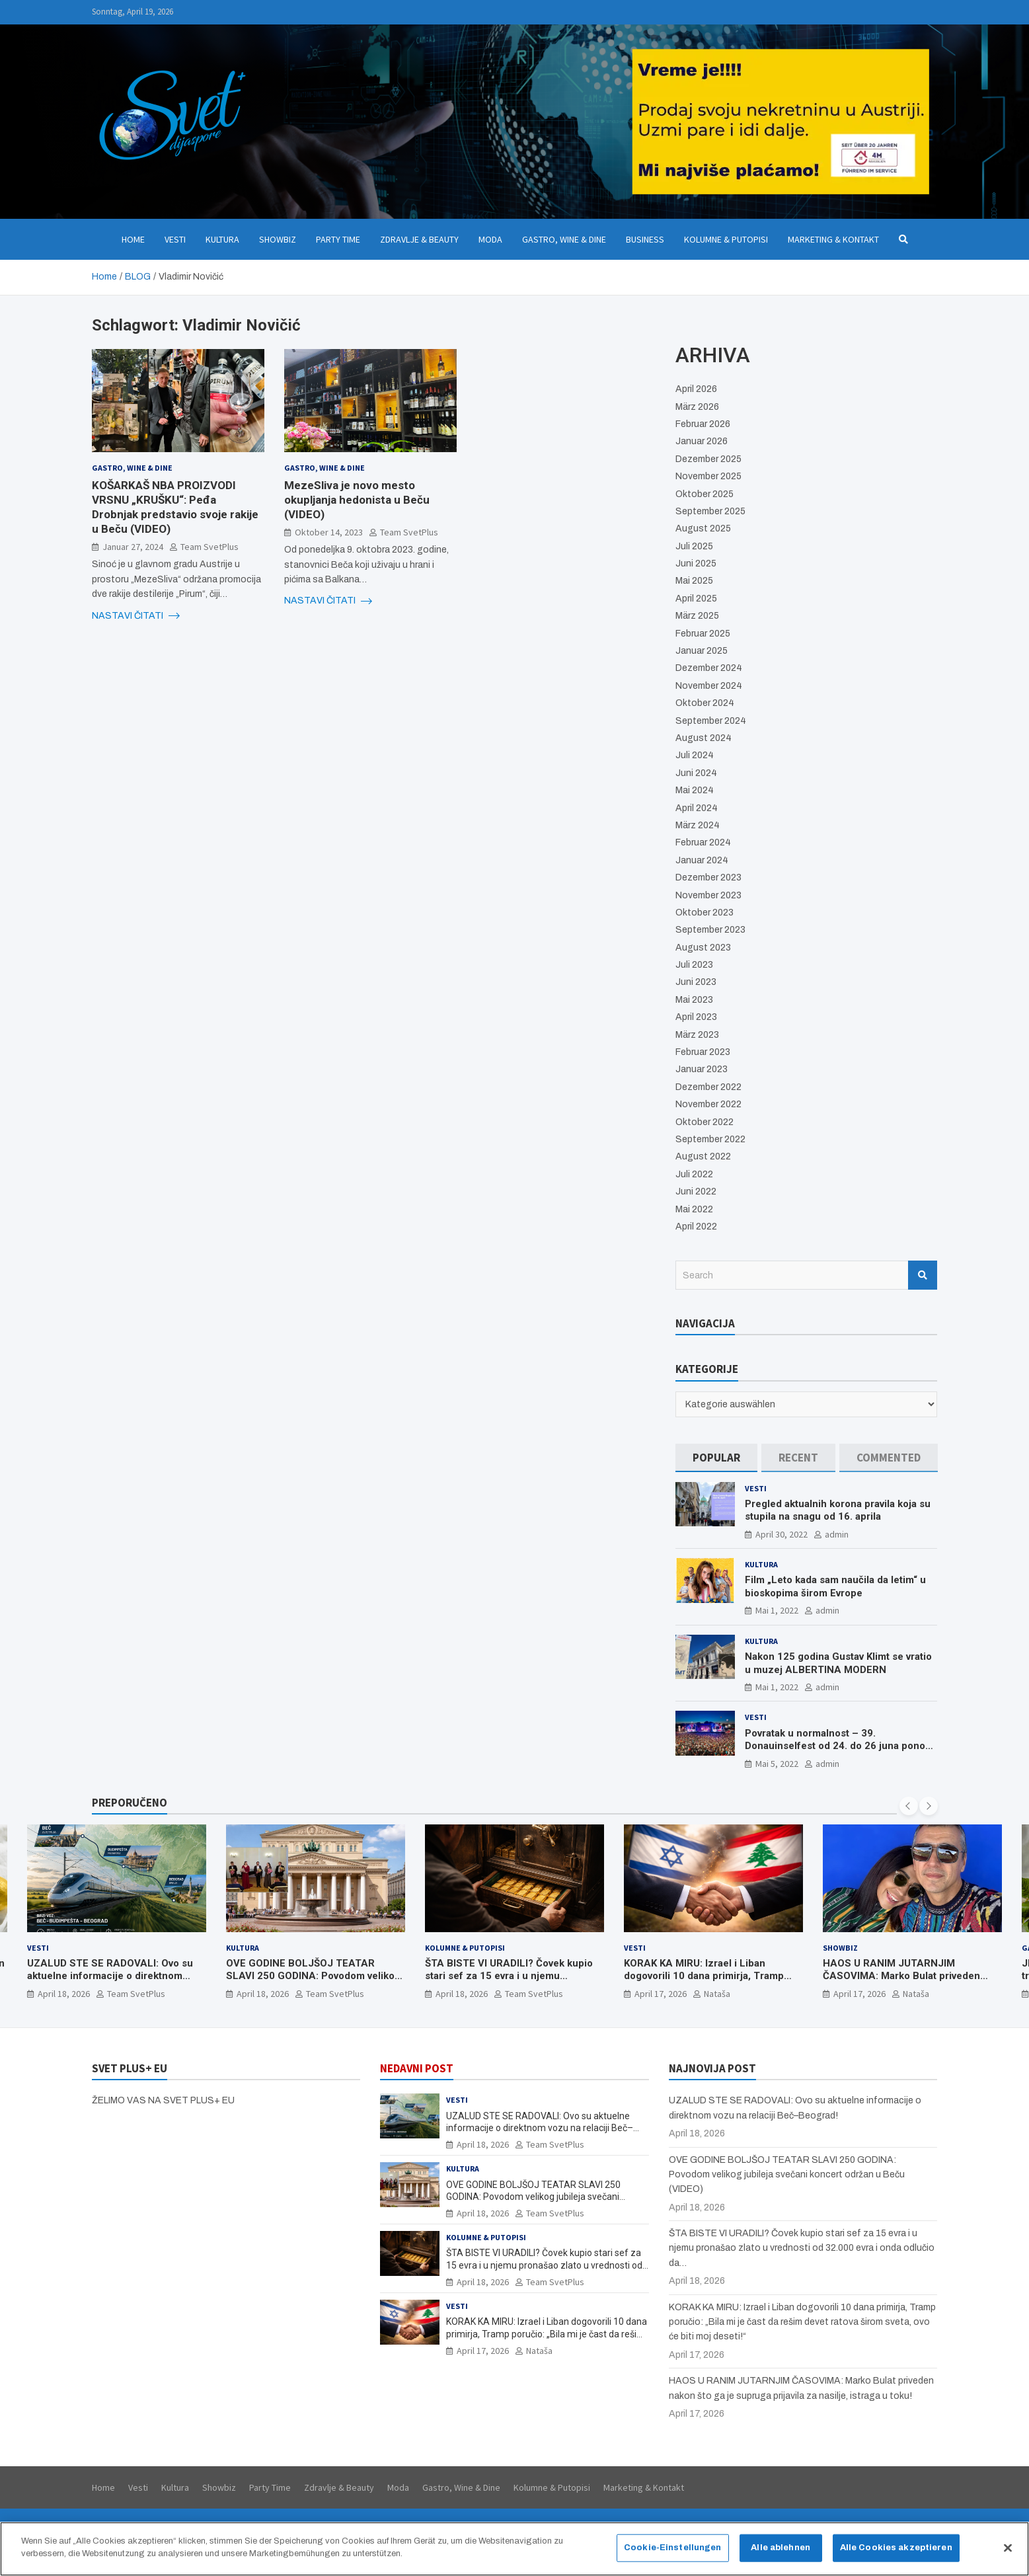 The image size is (1029, 2576). Describe the element at coordinates (110, 1976) in the screenshot. I see `UZALUD STE SE RADOVALI: Ovo su aktuelne informacije o direktnom vozu na relaciji Beč–Beograd!` at that location.